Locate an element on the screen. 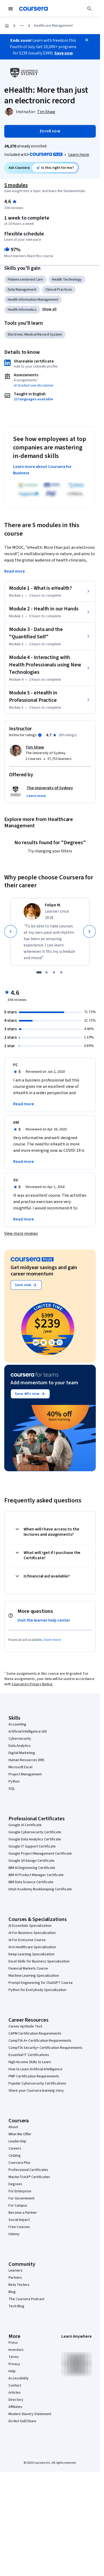  Health Technology is located at coordinates (67, 279).